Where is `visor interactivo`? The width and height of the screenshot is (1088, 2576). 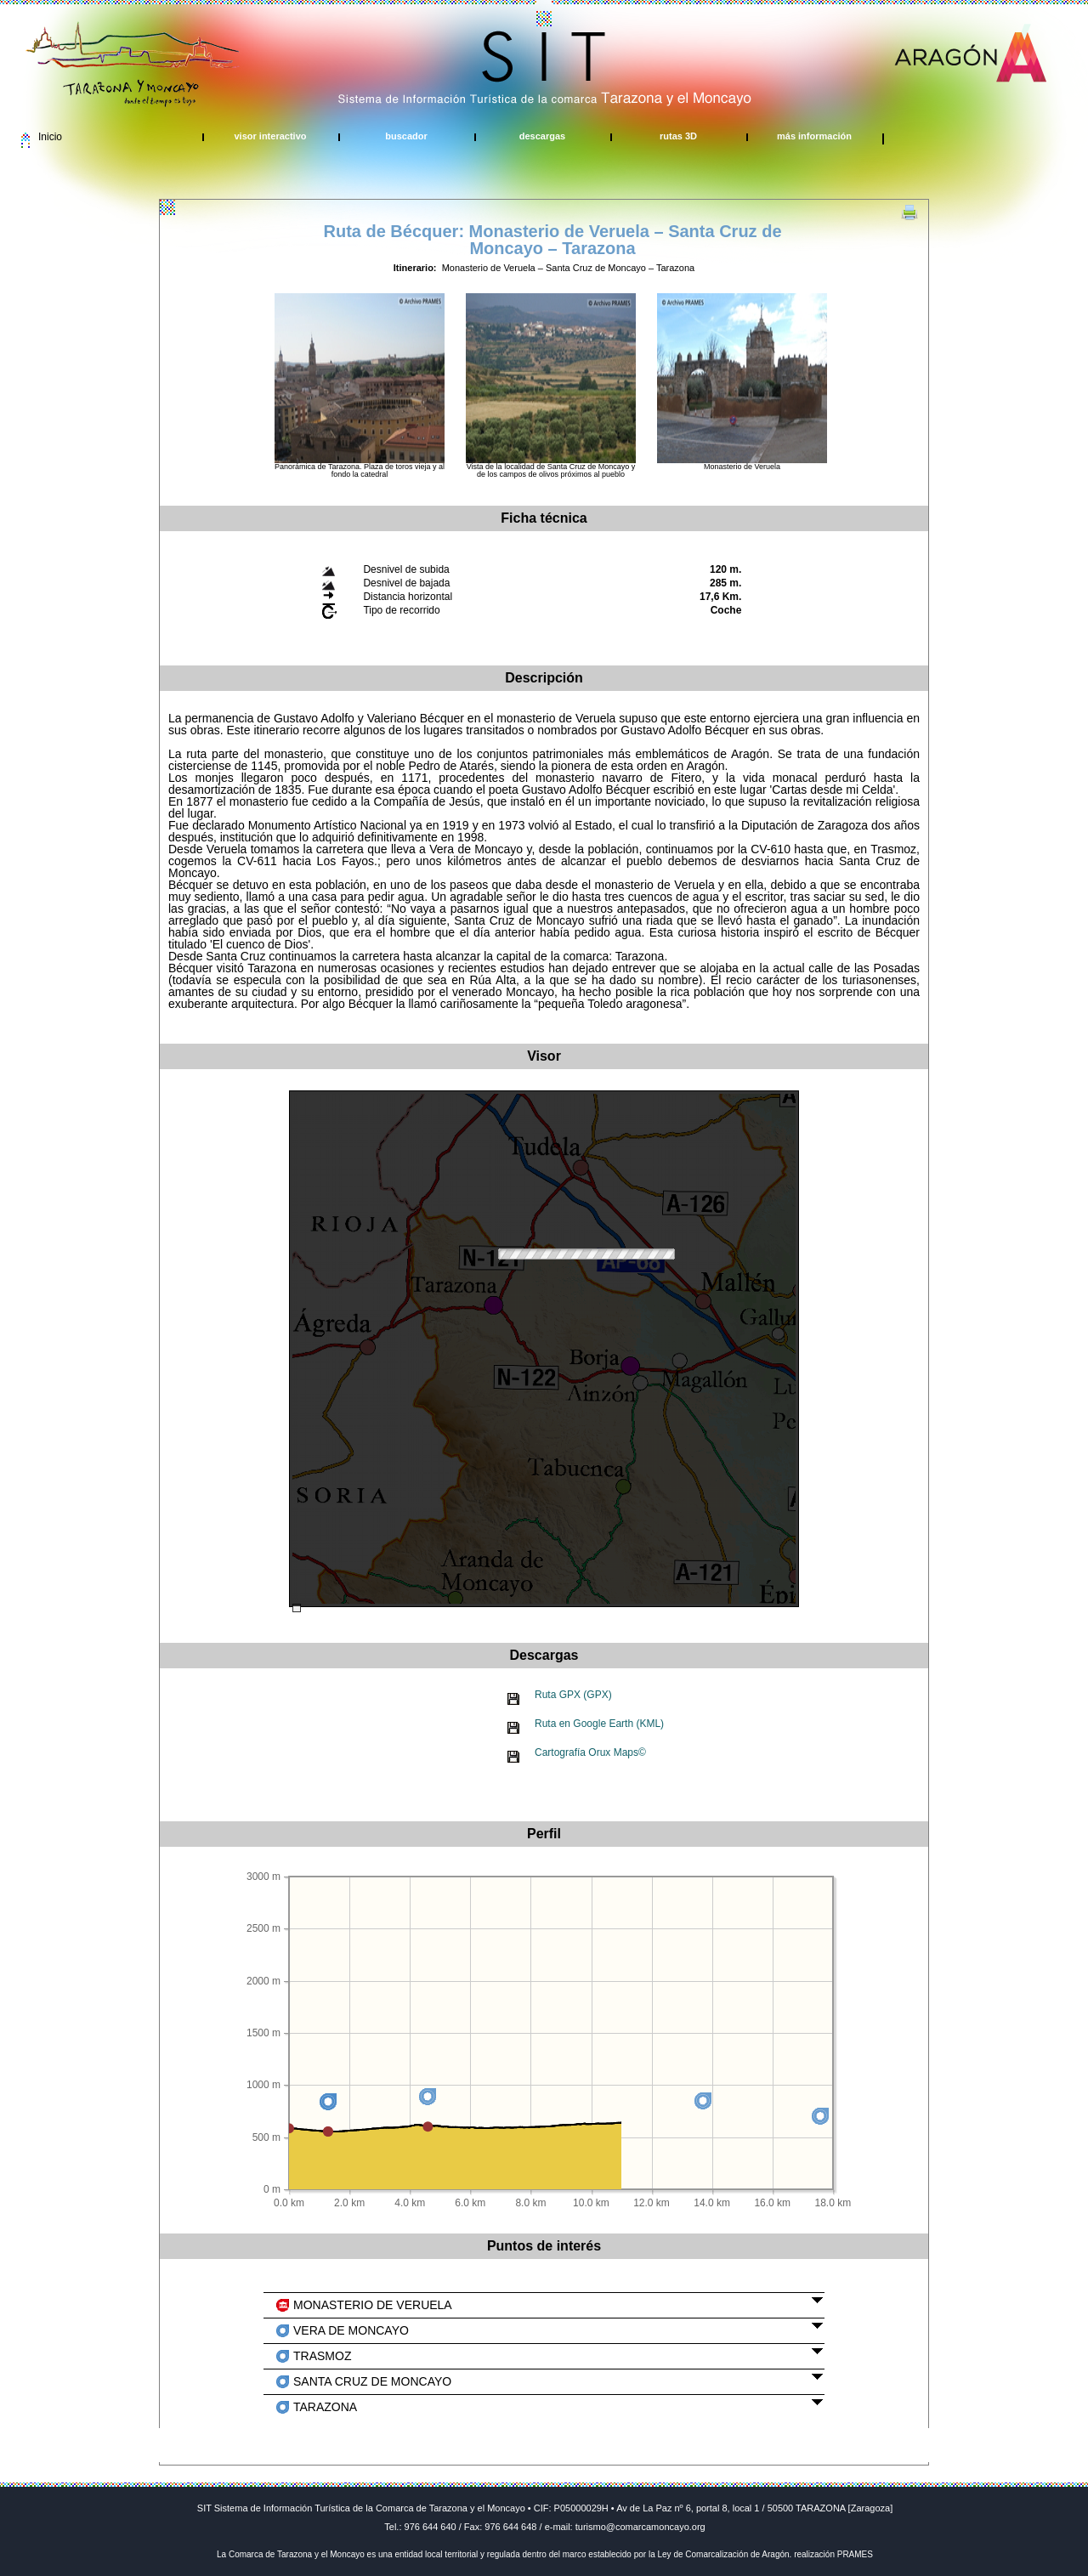 visor interactivo is located at coordinates (271, 136).